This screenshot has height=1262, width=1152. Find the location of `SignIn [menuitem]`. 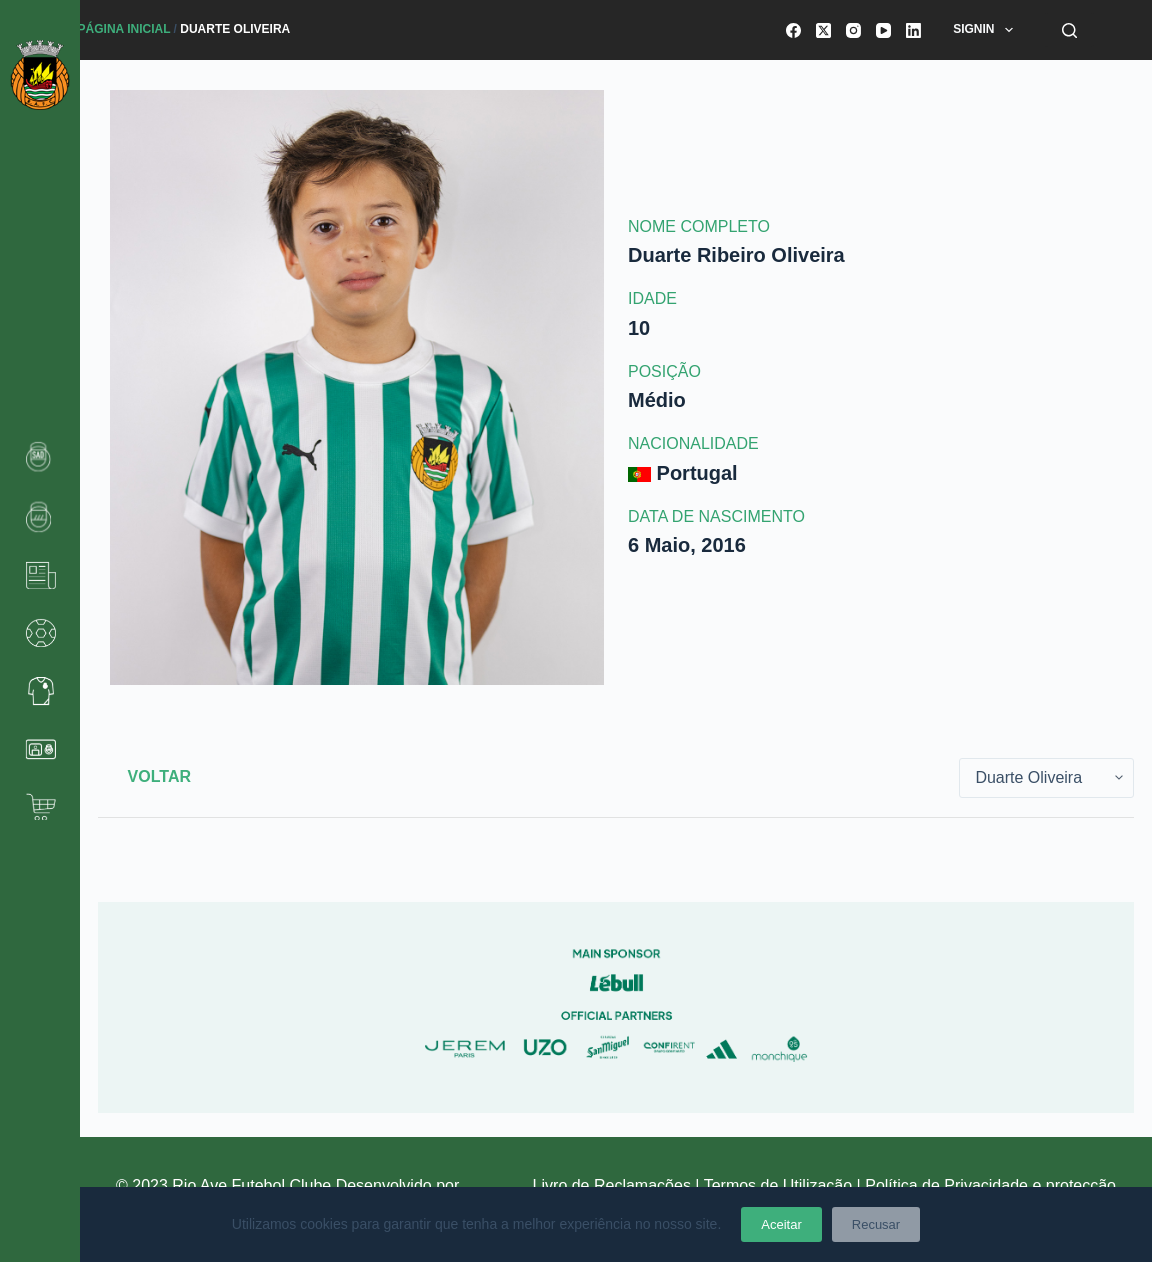

SignIn [menuitem] is located at coordinates (987, 30).